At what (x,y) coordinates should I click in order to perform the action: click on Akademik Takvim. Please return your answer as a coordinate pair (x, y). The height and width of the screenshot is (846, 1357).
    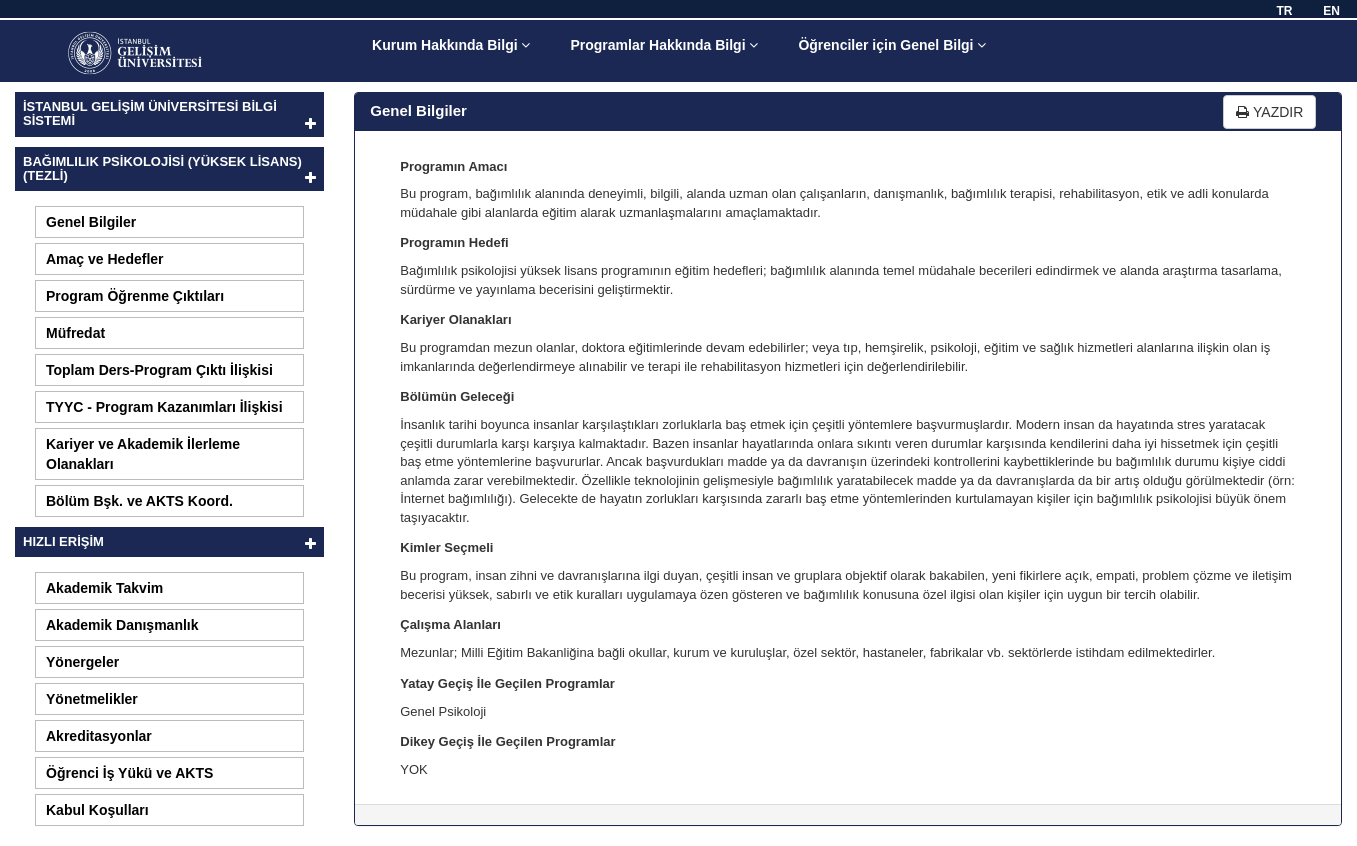
    Looking at the image, I should click on (104, 588).